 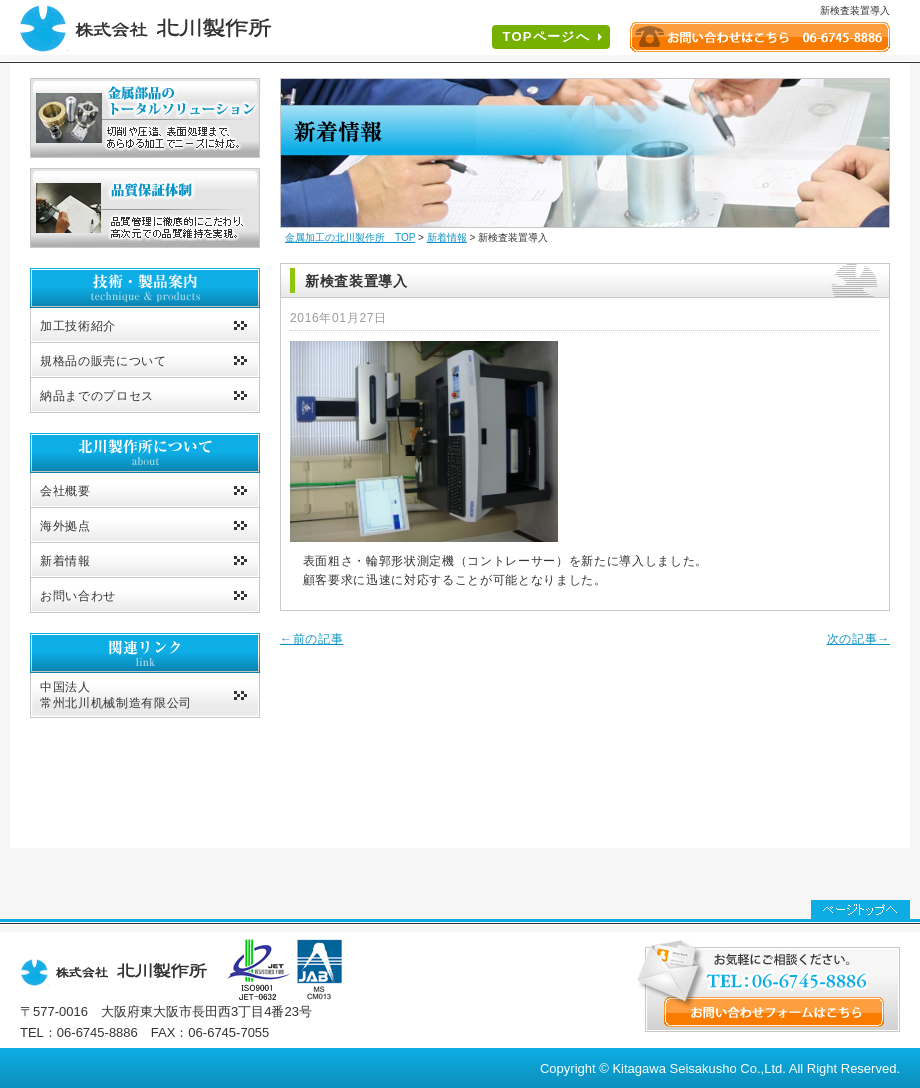 I want to click on 納品までのプロセス, so click(x=97, y=396).